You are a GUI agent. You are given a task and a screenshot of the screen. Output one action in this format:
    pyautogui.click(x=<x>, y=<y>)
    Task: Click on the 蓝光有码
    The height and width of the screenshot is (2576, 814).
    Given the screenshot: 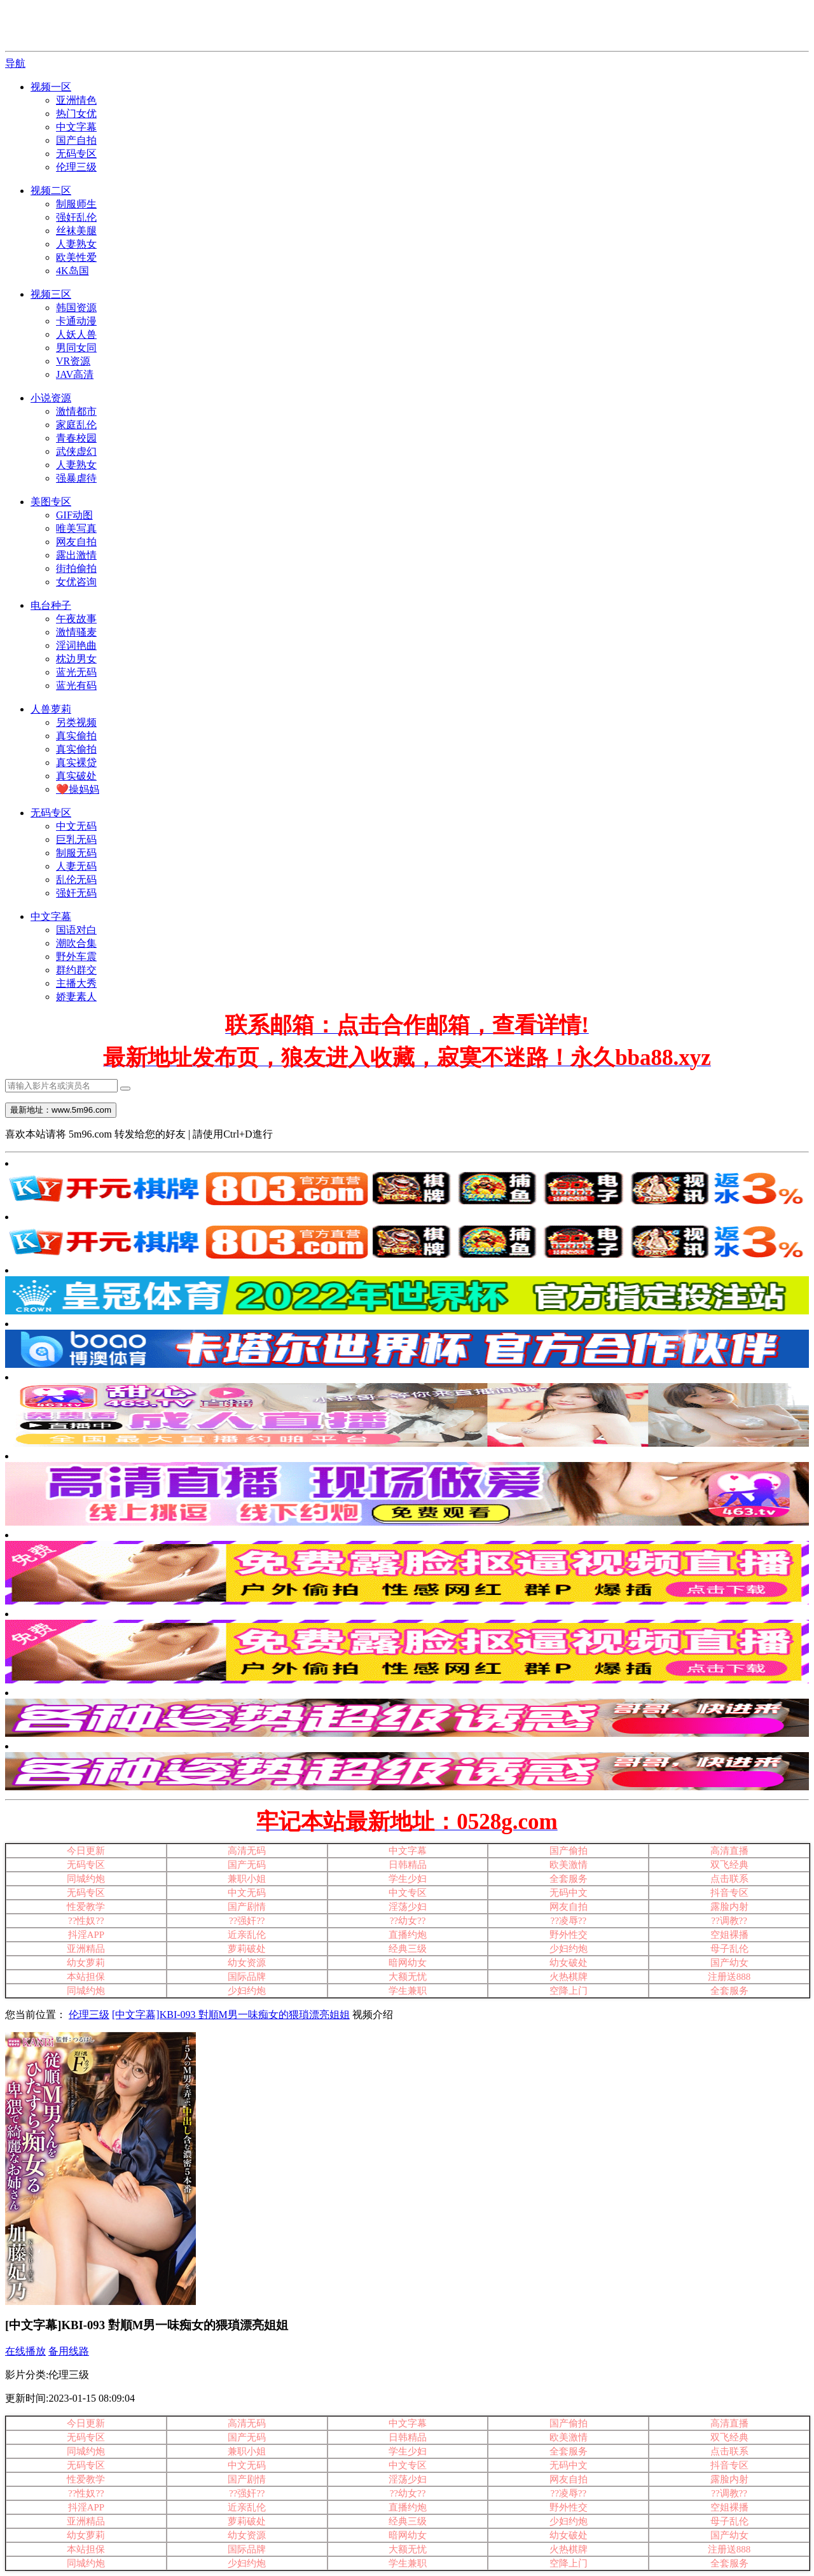 What is the action you would take?
    pyautogui.click(x=76, y=685)
    